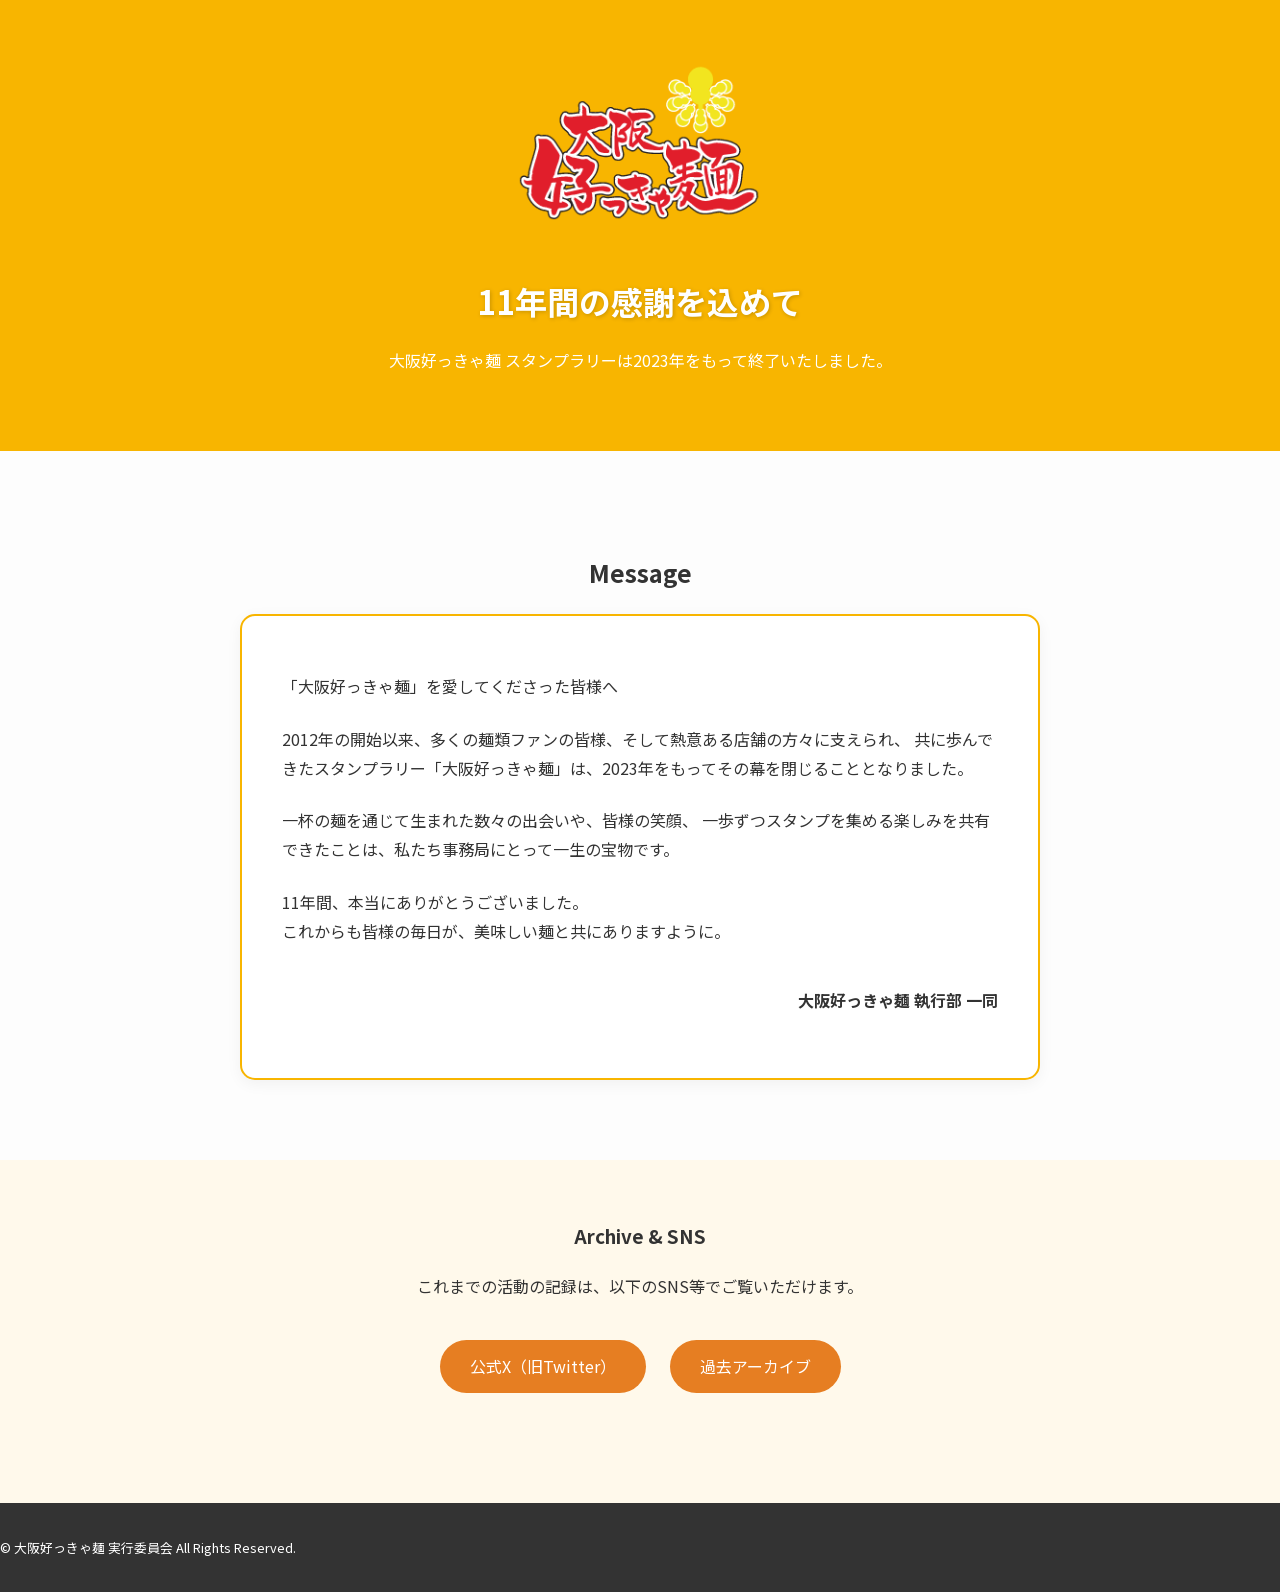 The height and width of the screenshot is (1592, 1280). Describe the element at coordinates (755, 1366) in the screenshot. I see `過去アーカイブ` at that location.